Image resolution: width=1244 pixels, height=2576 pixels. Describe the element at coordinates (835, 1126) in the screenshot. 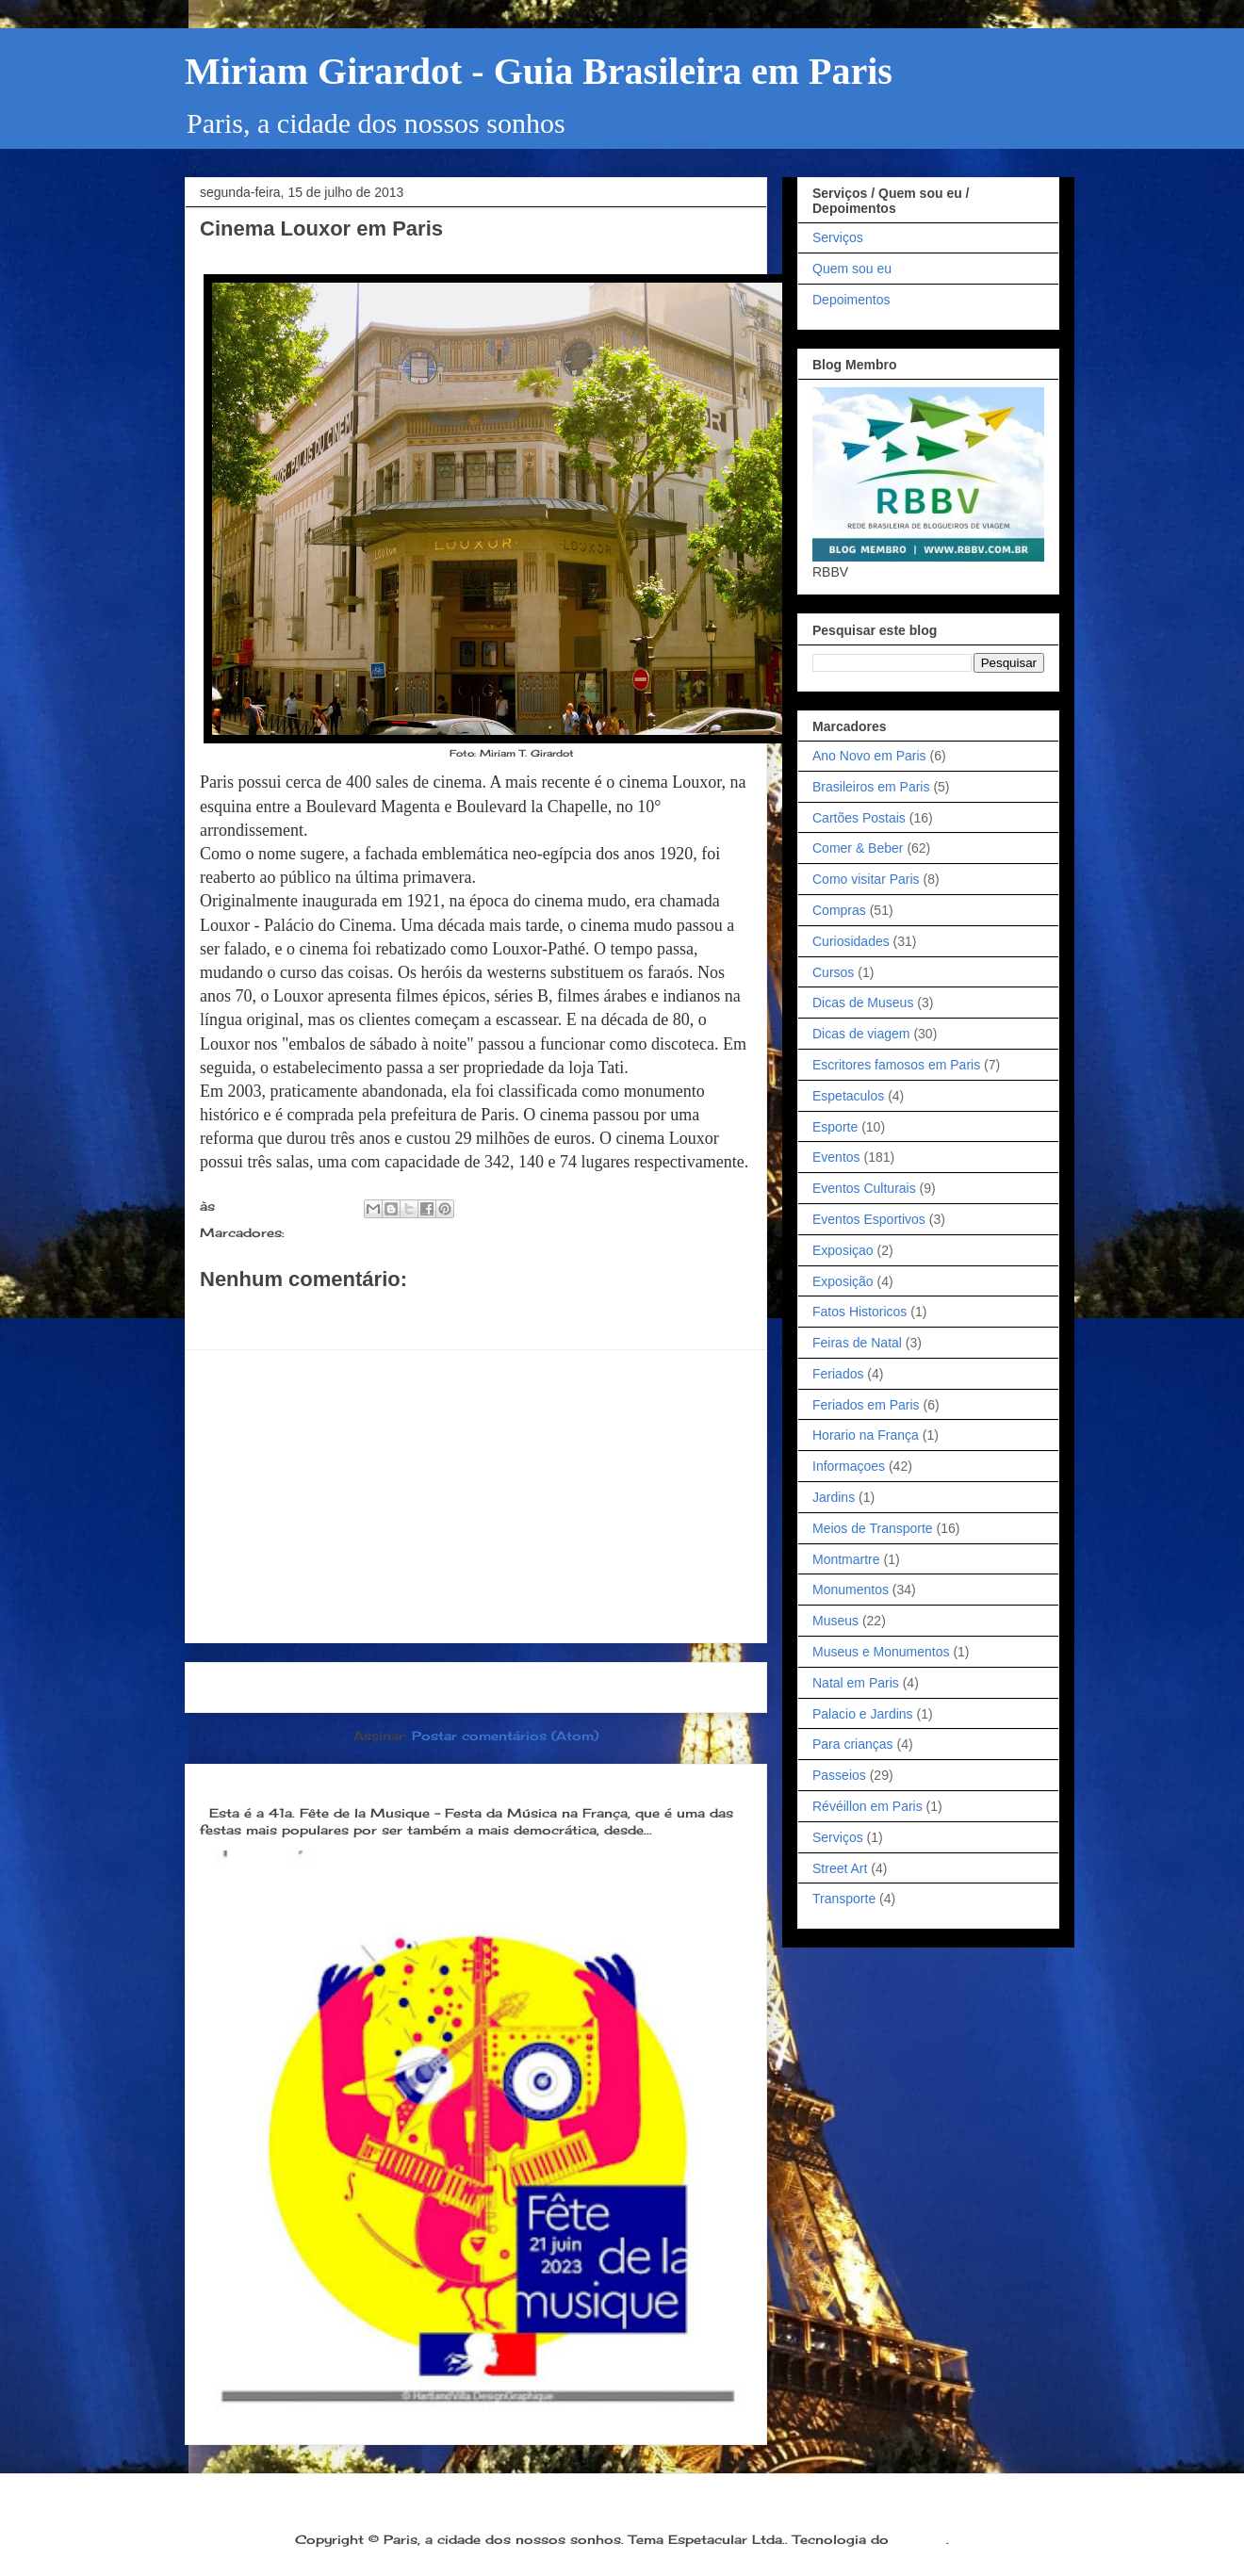

I see `Esporte` at that location.